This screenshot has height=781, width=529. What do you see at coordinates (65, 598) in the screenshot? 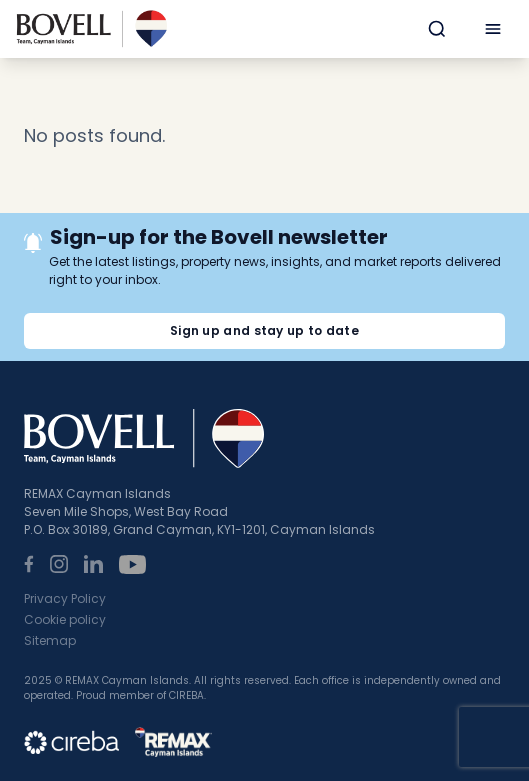
I see `Privacy Policy` at bounding box center [65, 598].